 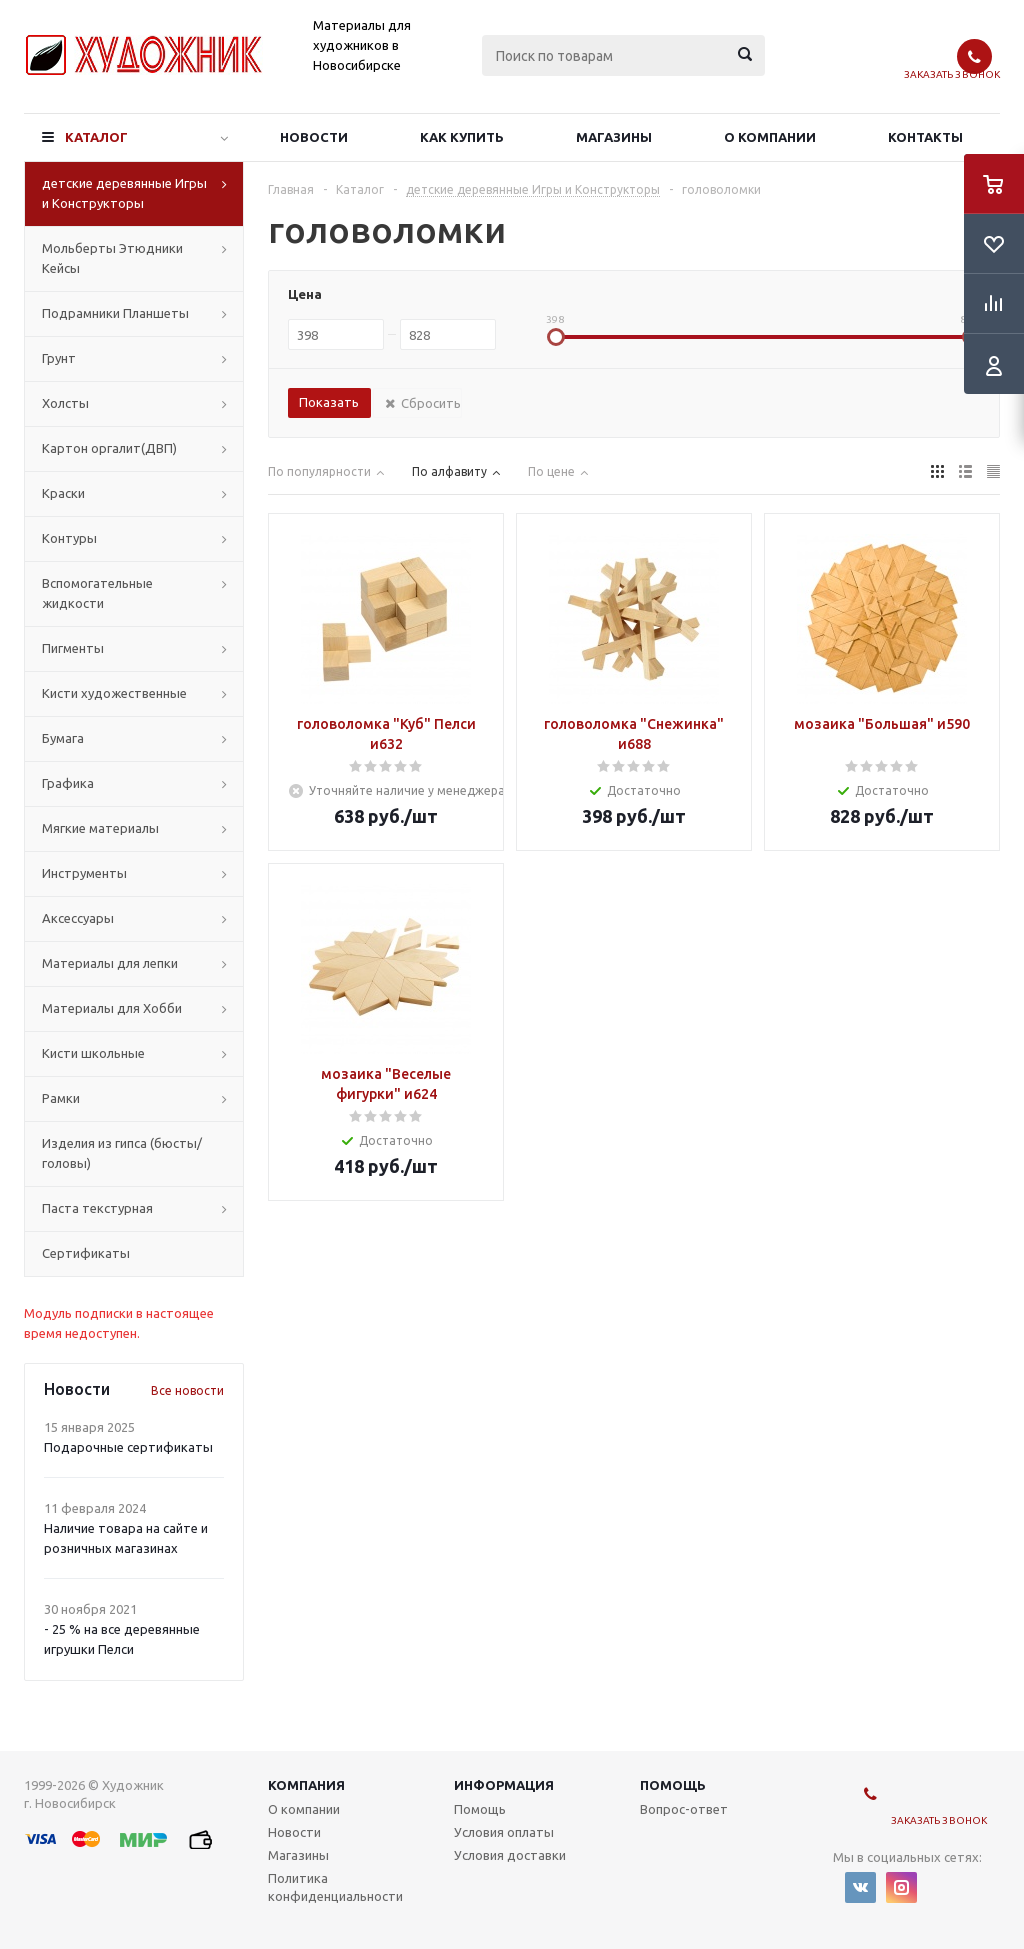 I want to click on Бумага, so click(x=63, y=738).